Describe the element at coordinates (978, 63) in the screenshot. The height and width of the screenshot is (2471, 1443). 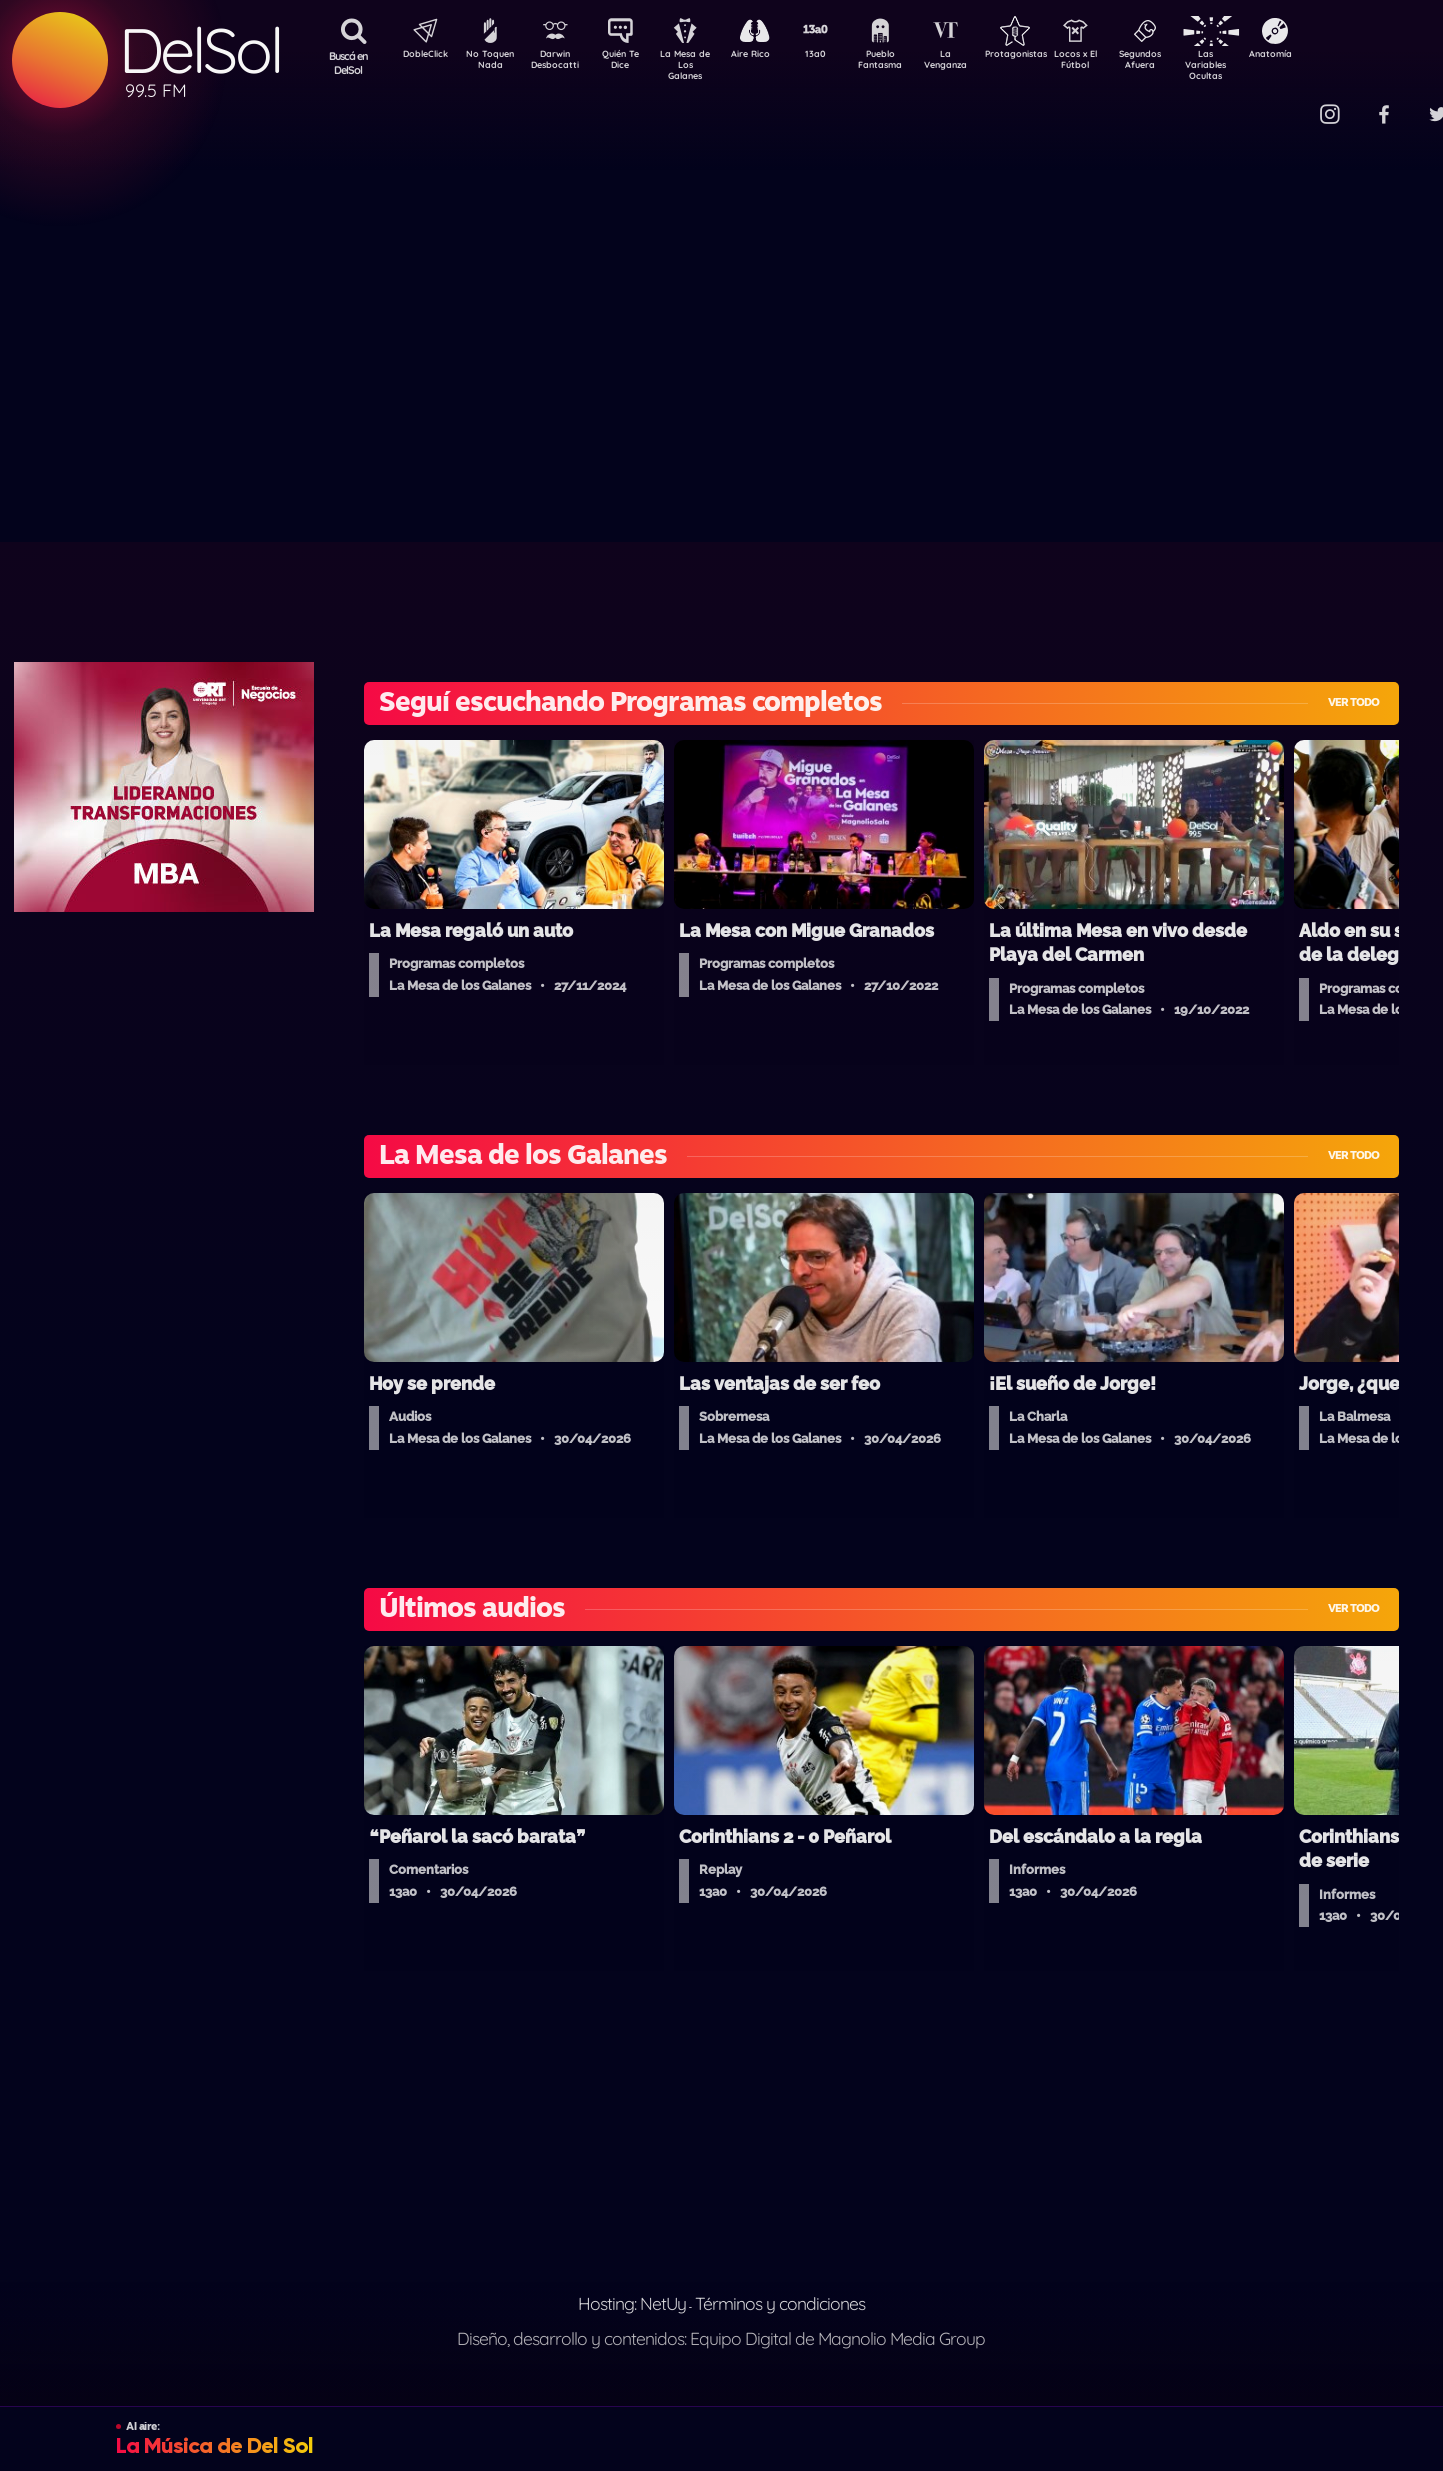
I see `La Venganza` at that location.